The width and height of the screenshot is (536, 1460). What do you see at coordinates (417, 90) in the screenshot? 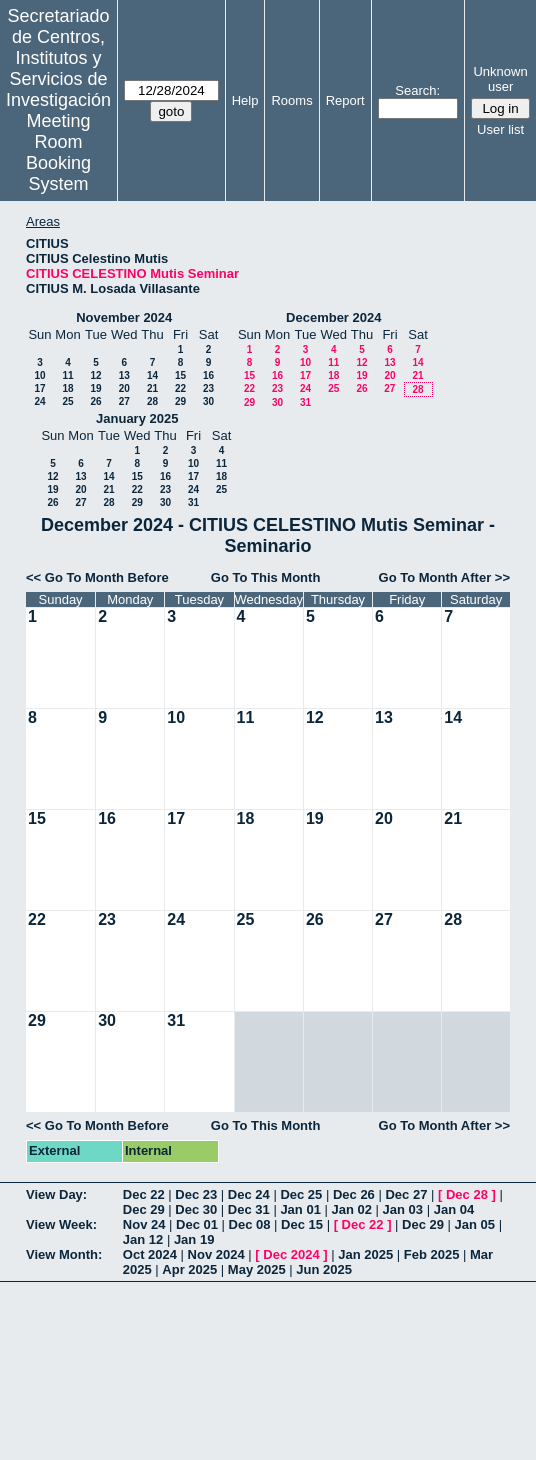
I see `Search:` at bounding box center [417, 90].